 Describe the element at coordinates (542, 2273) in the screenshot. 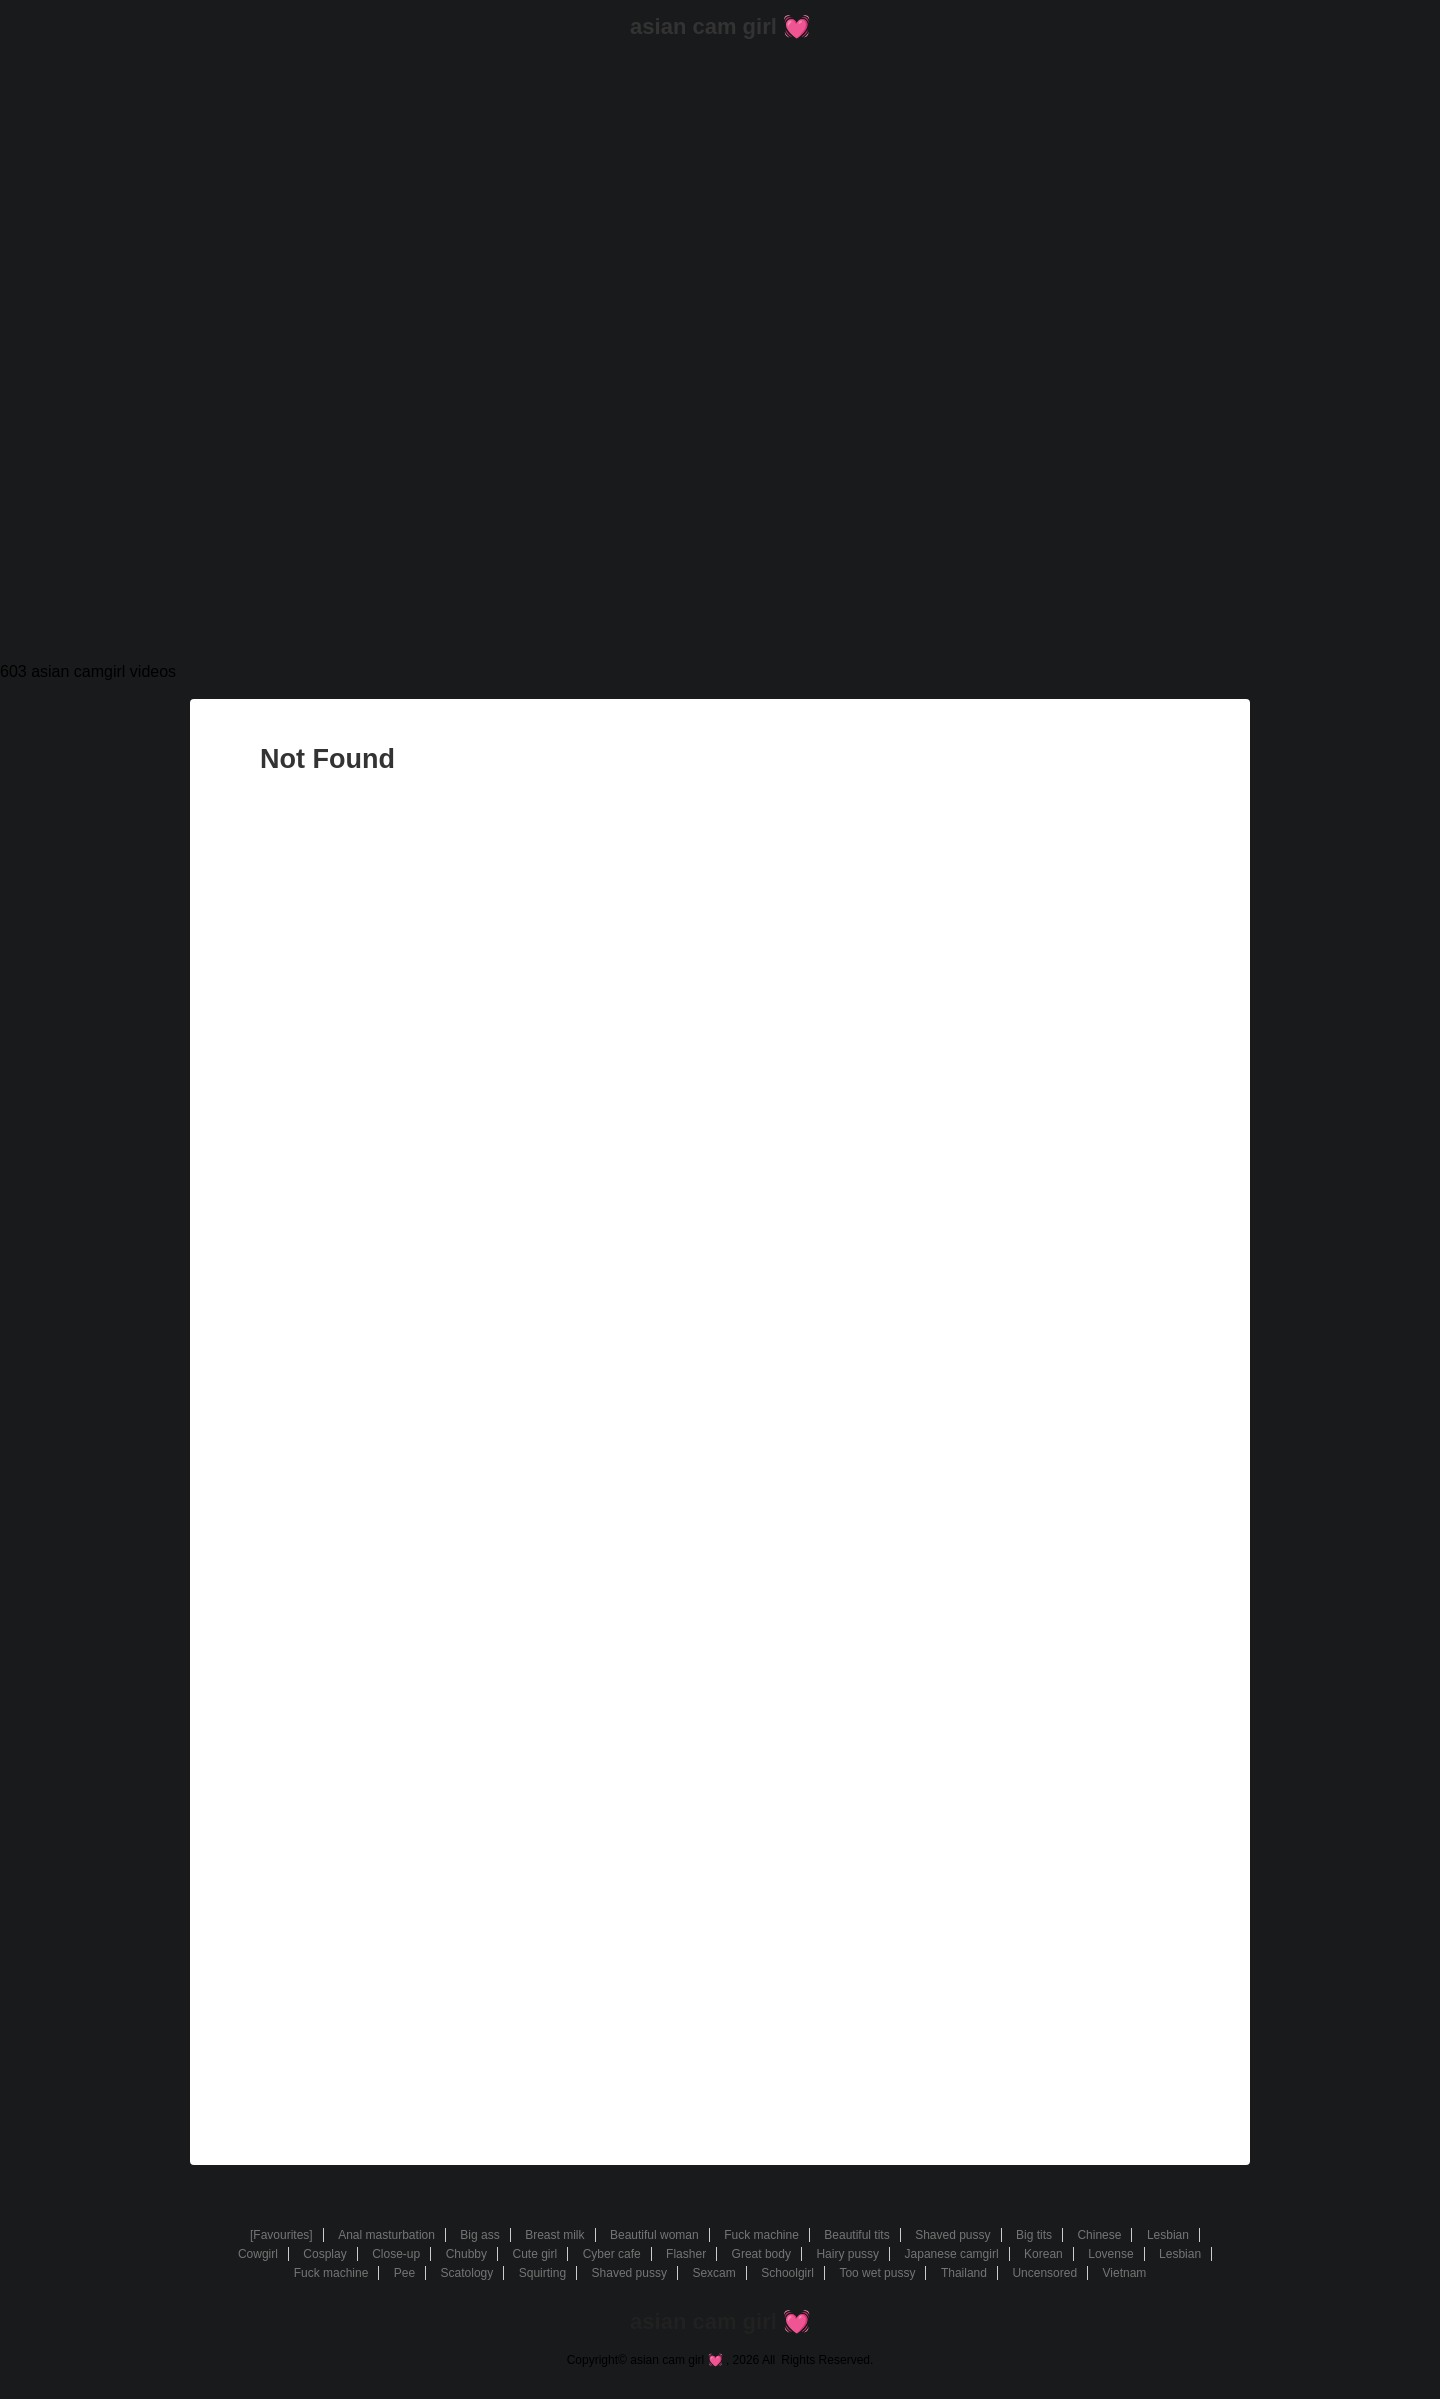

I see `Squirting` at that location.